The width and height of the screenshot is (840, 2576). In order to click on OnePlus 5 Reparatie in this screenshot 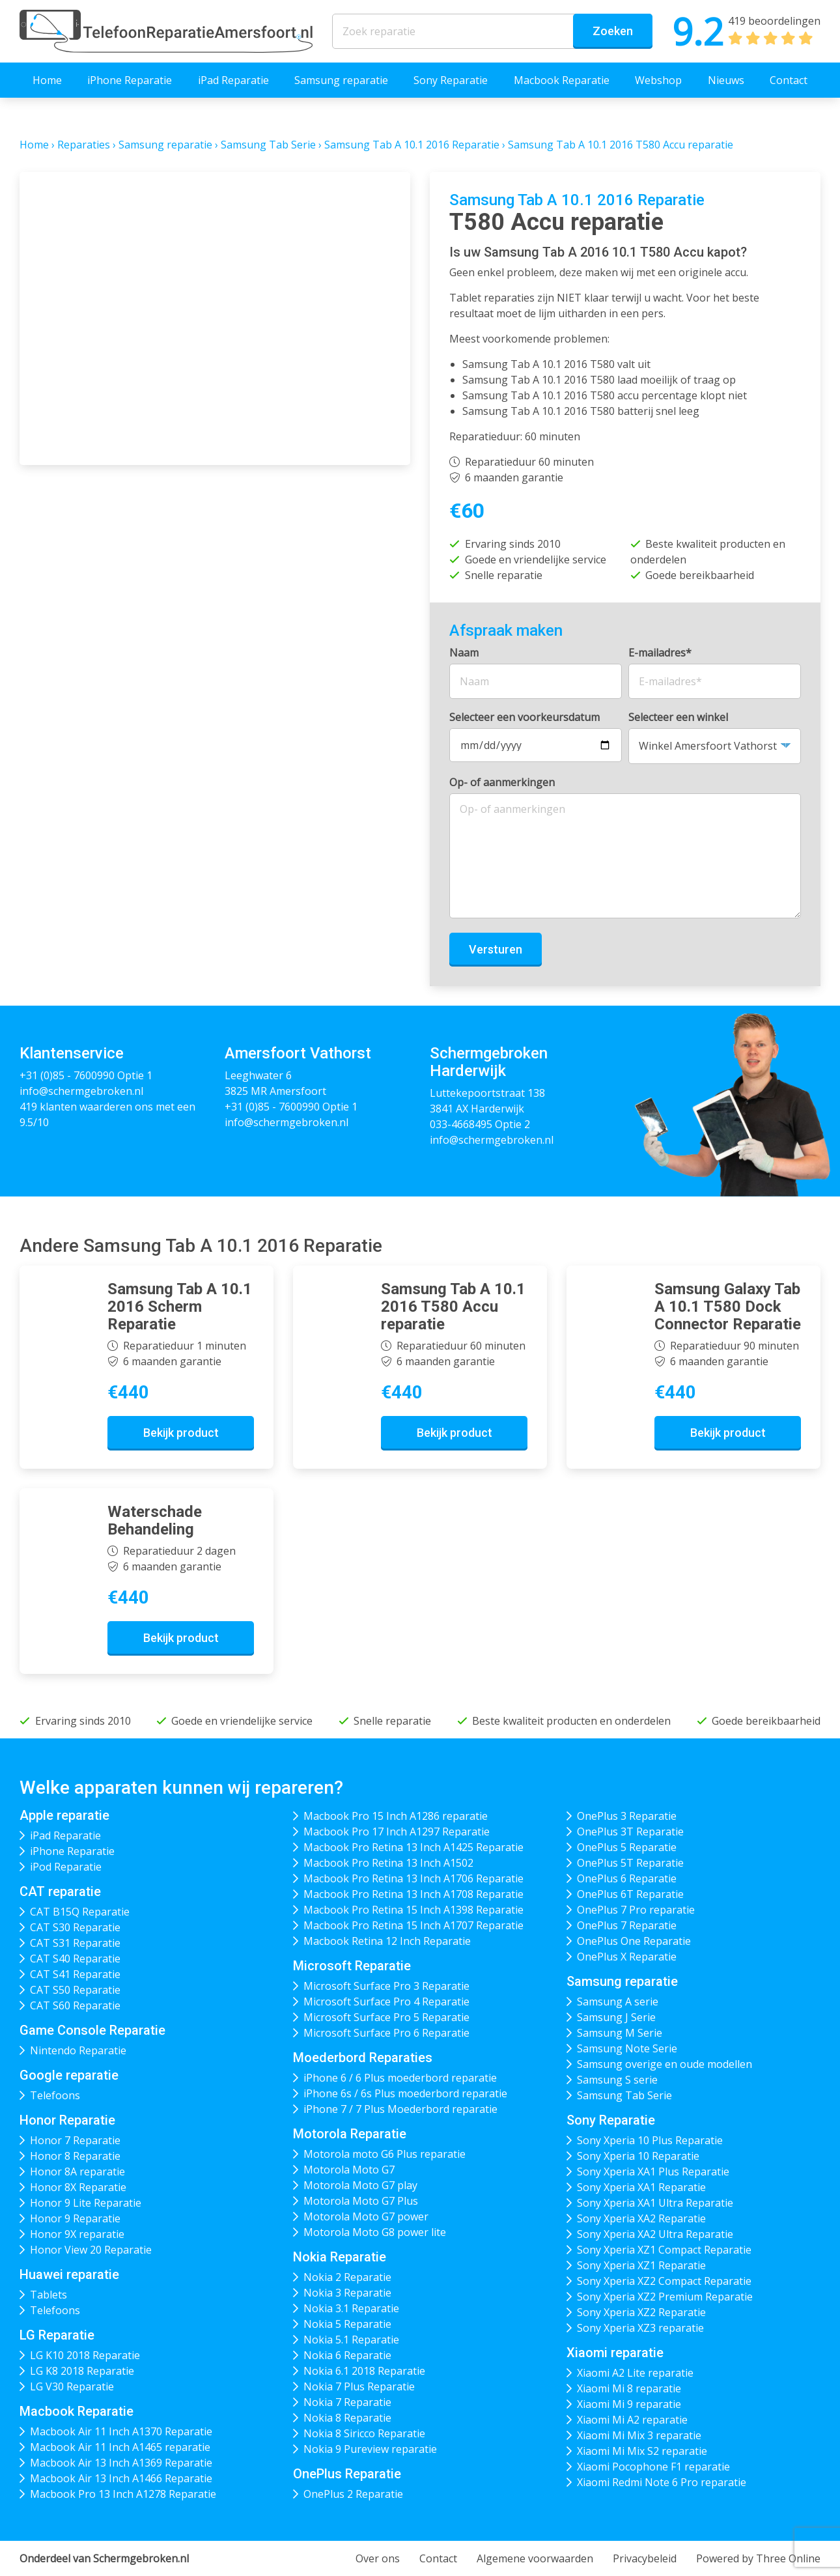, I will do `click(627, 1847)`.